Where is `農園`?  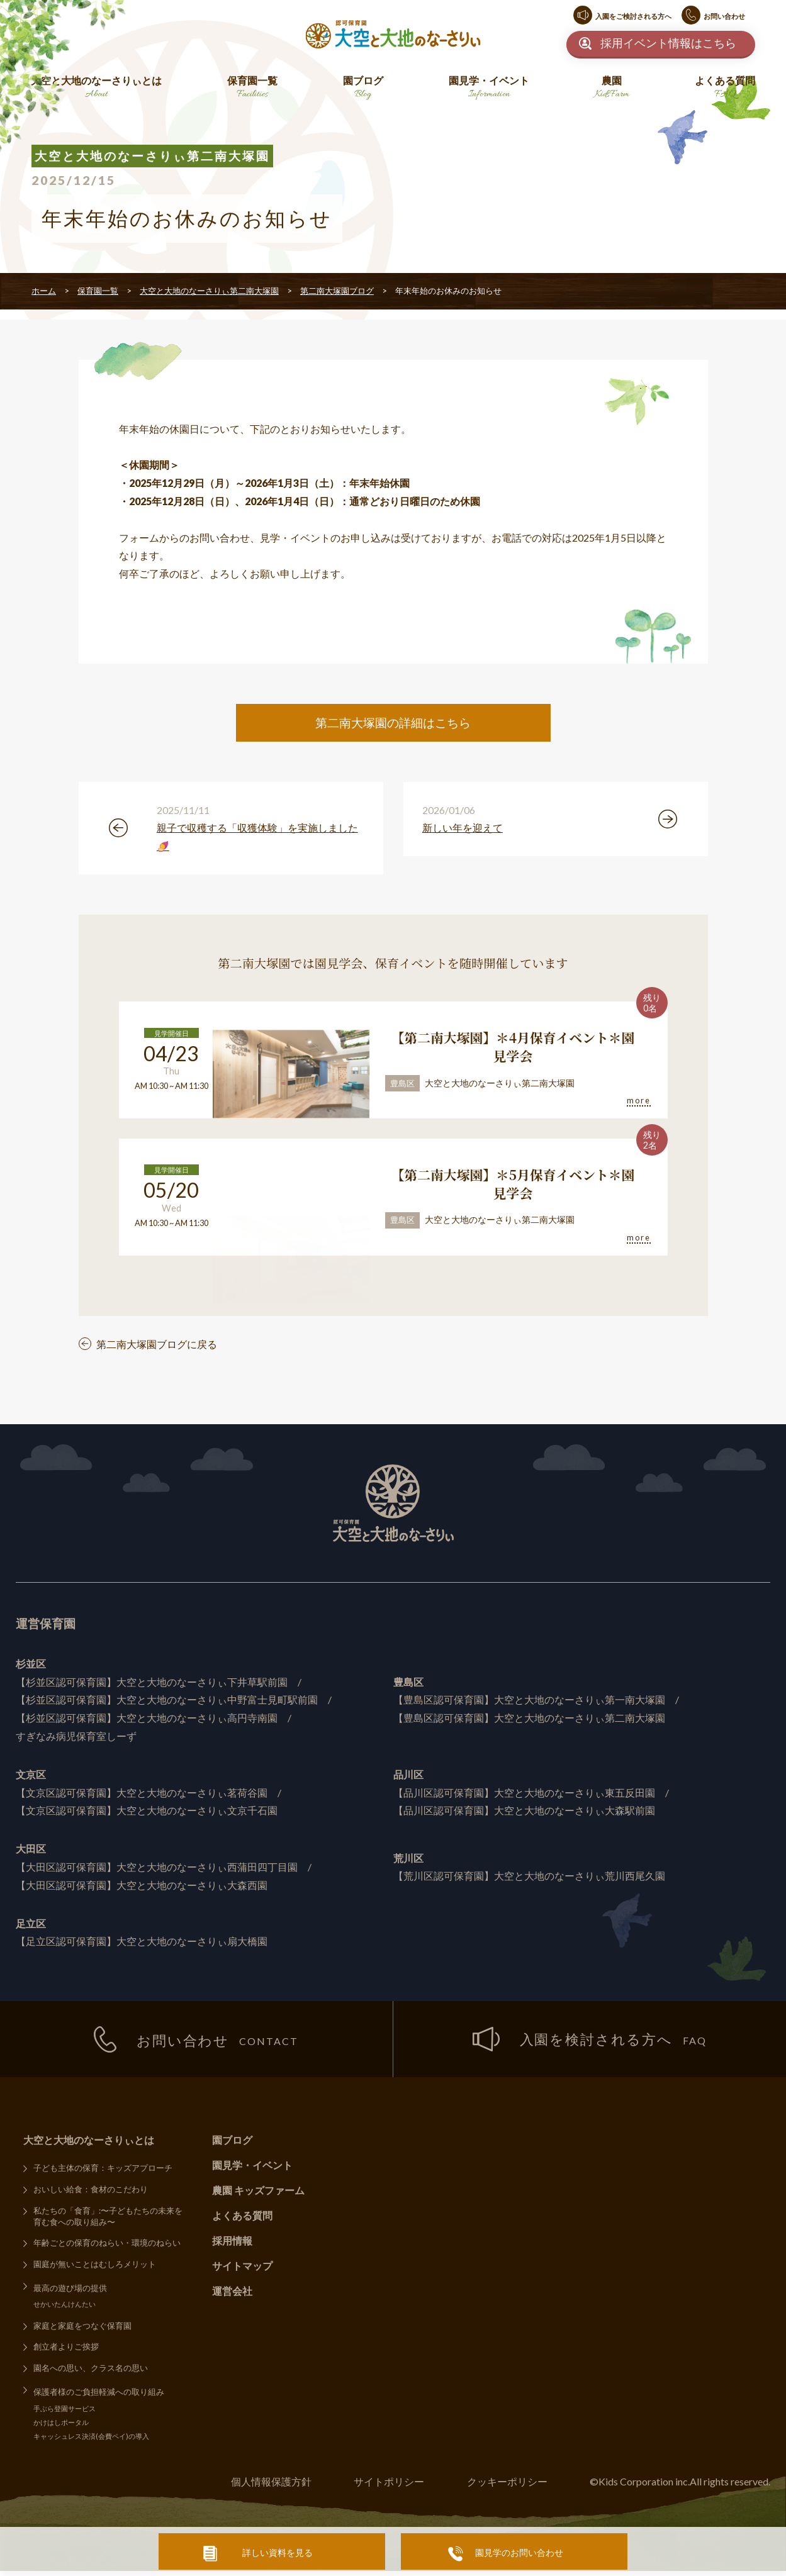 農園 is located at coordinates (612, 88).